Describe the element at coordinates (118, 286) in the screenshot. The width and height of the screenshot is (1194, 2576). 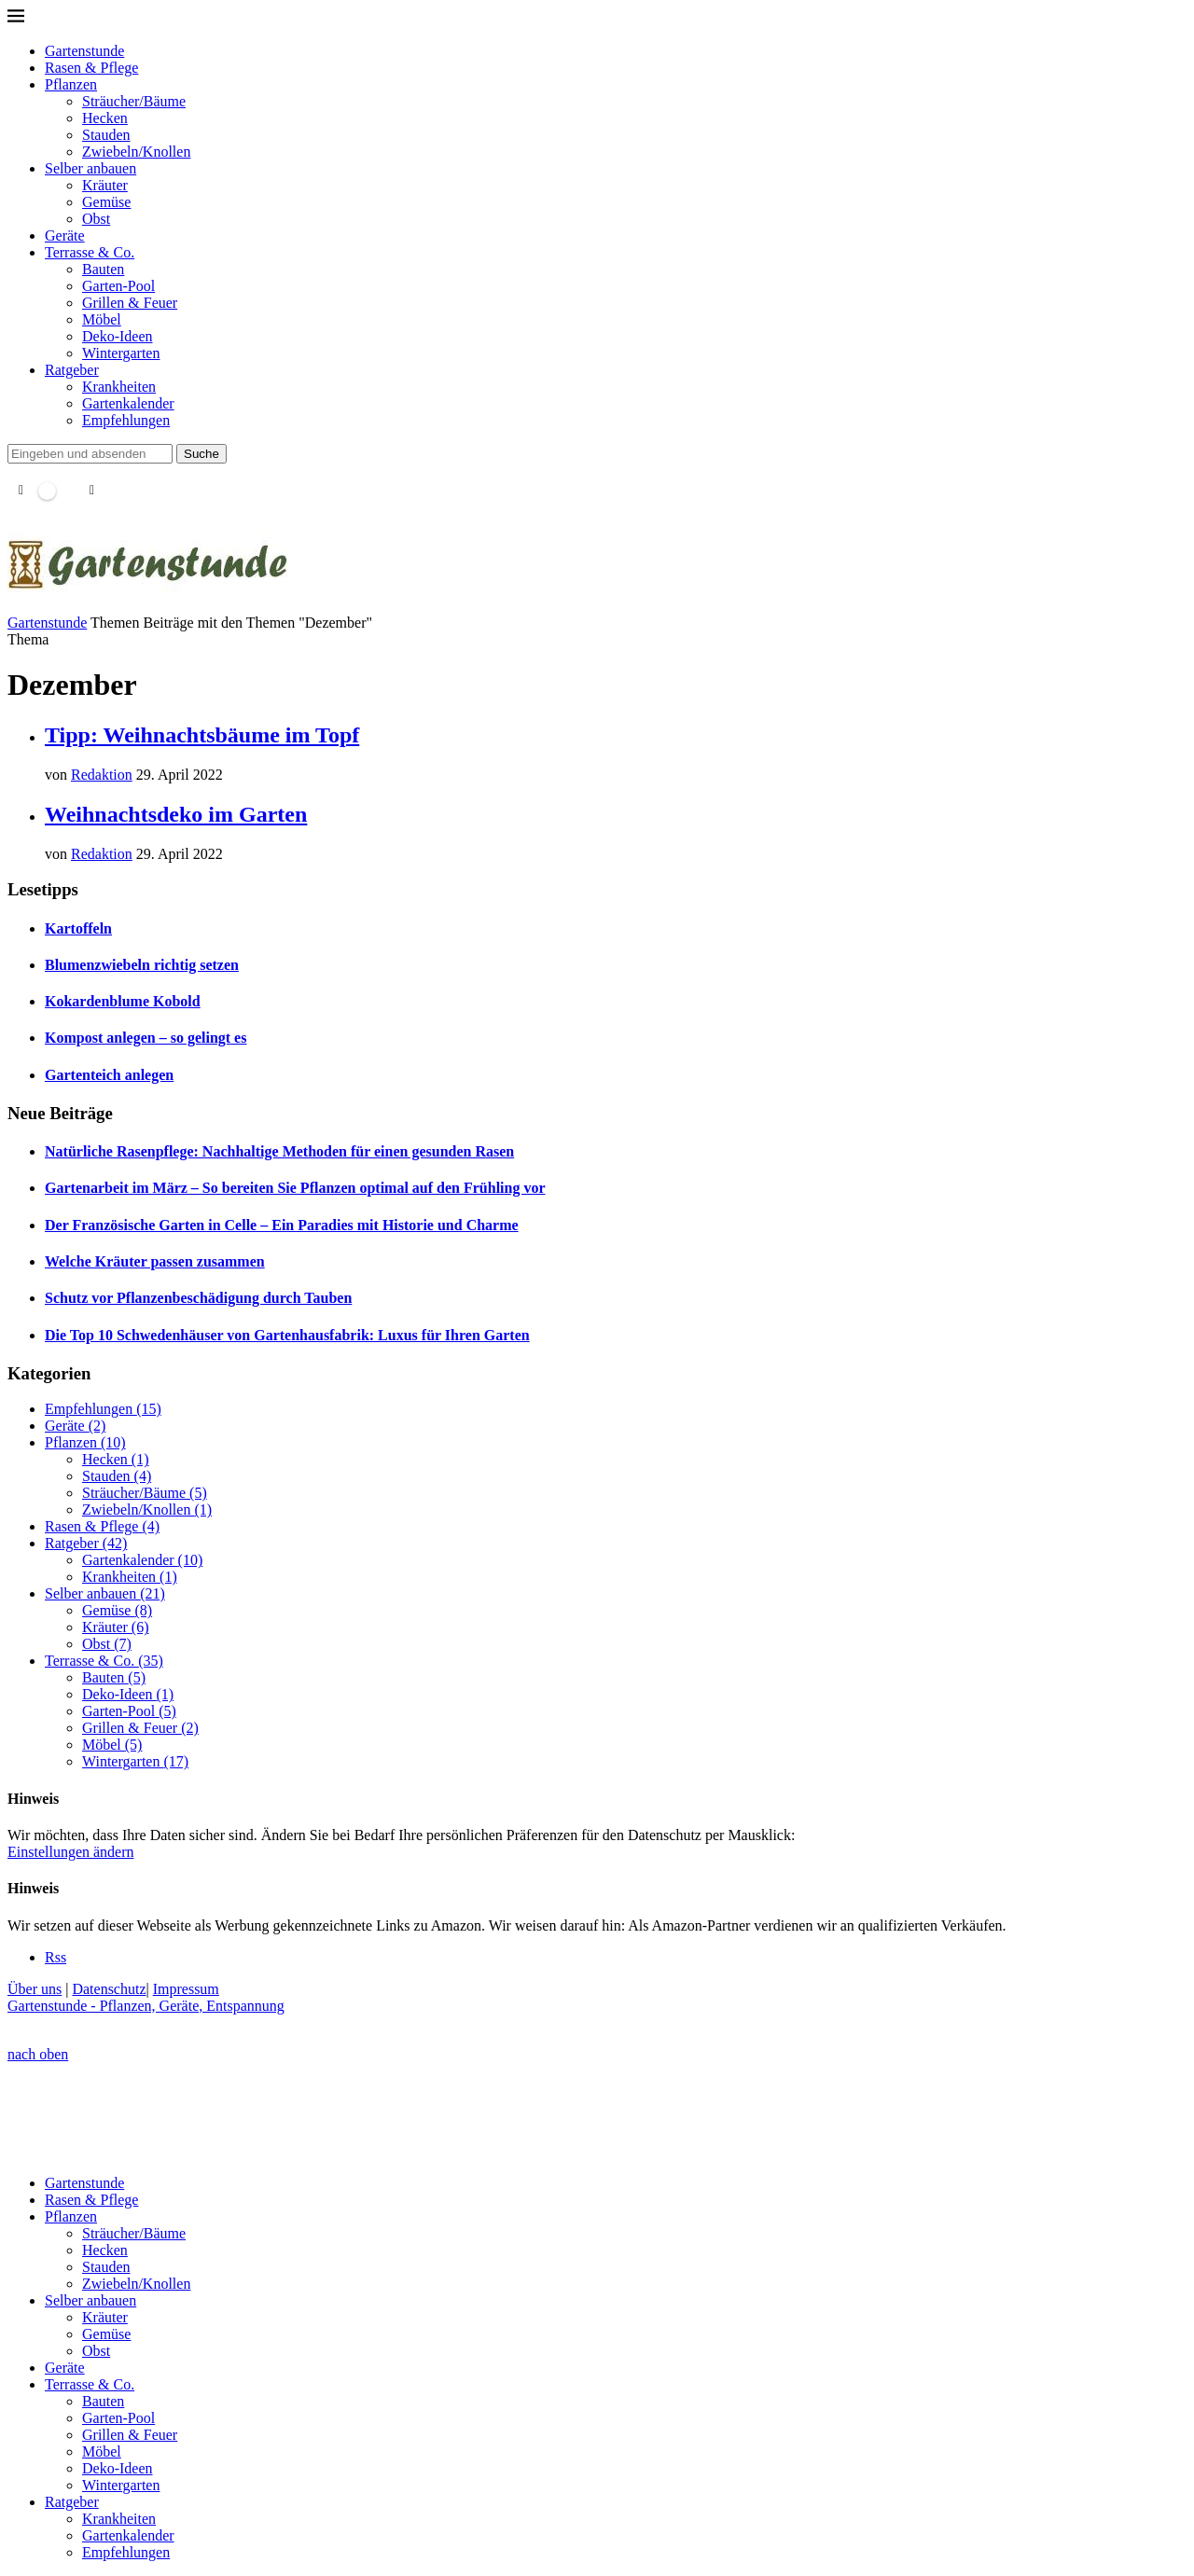
I see `Garten-Pool` at that location.